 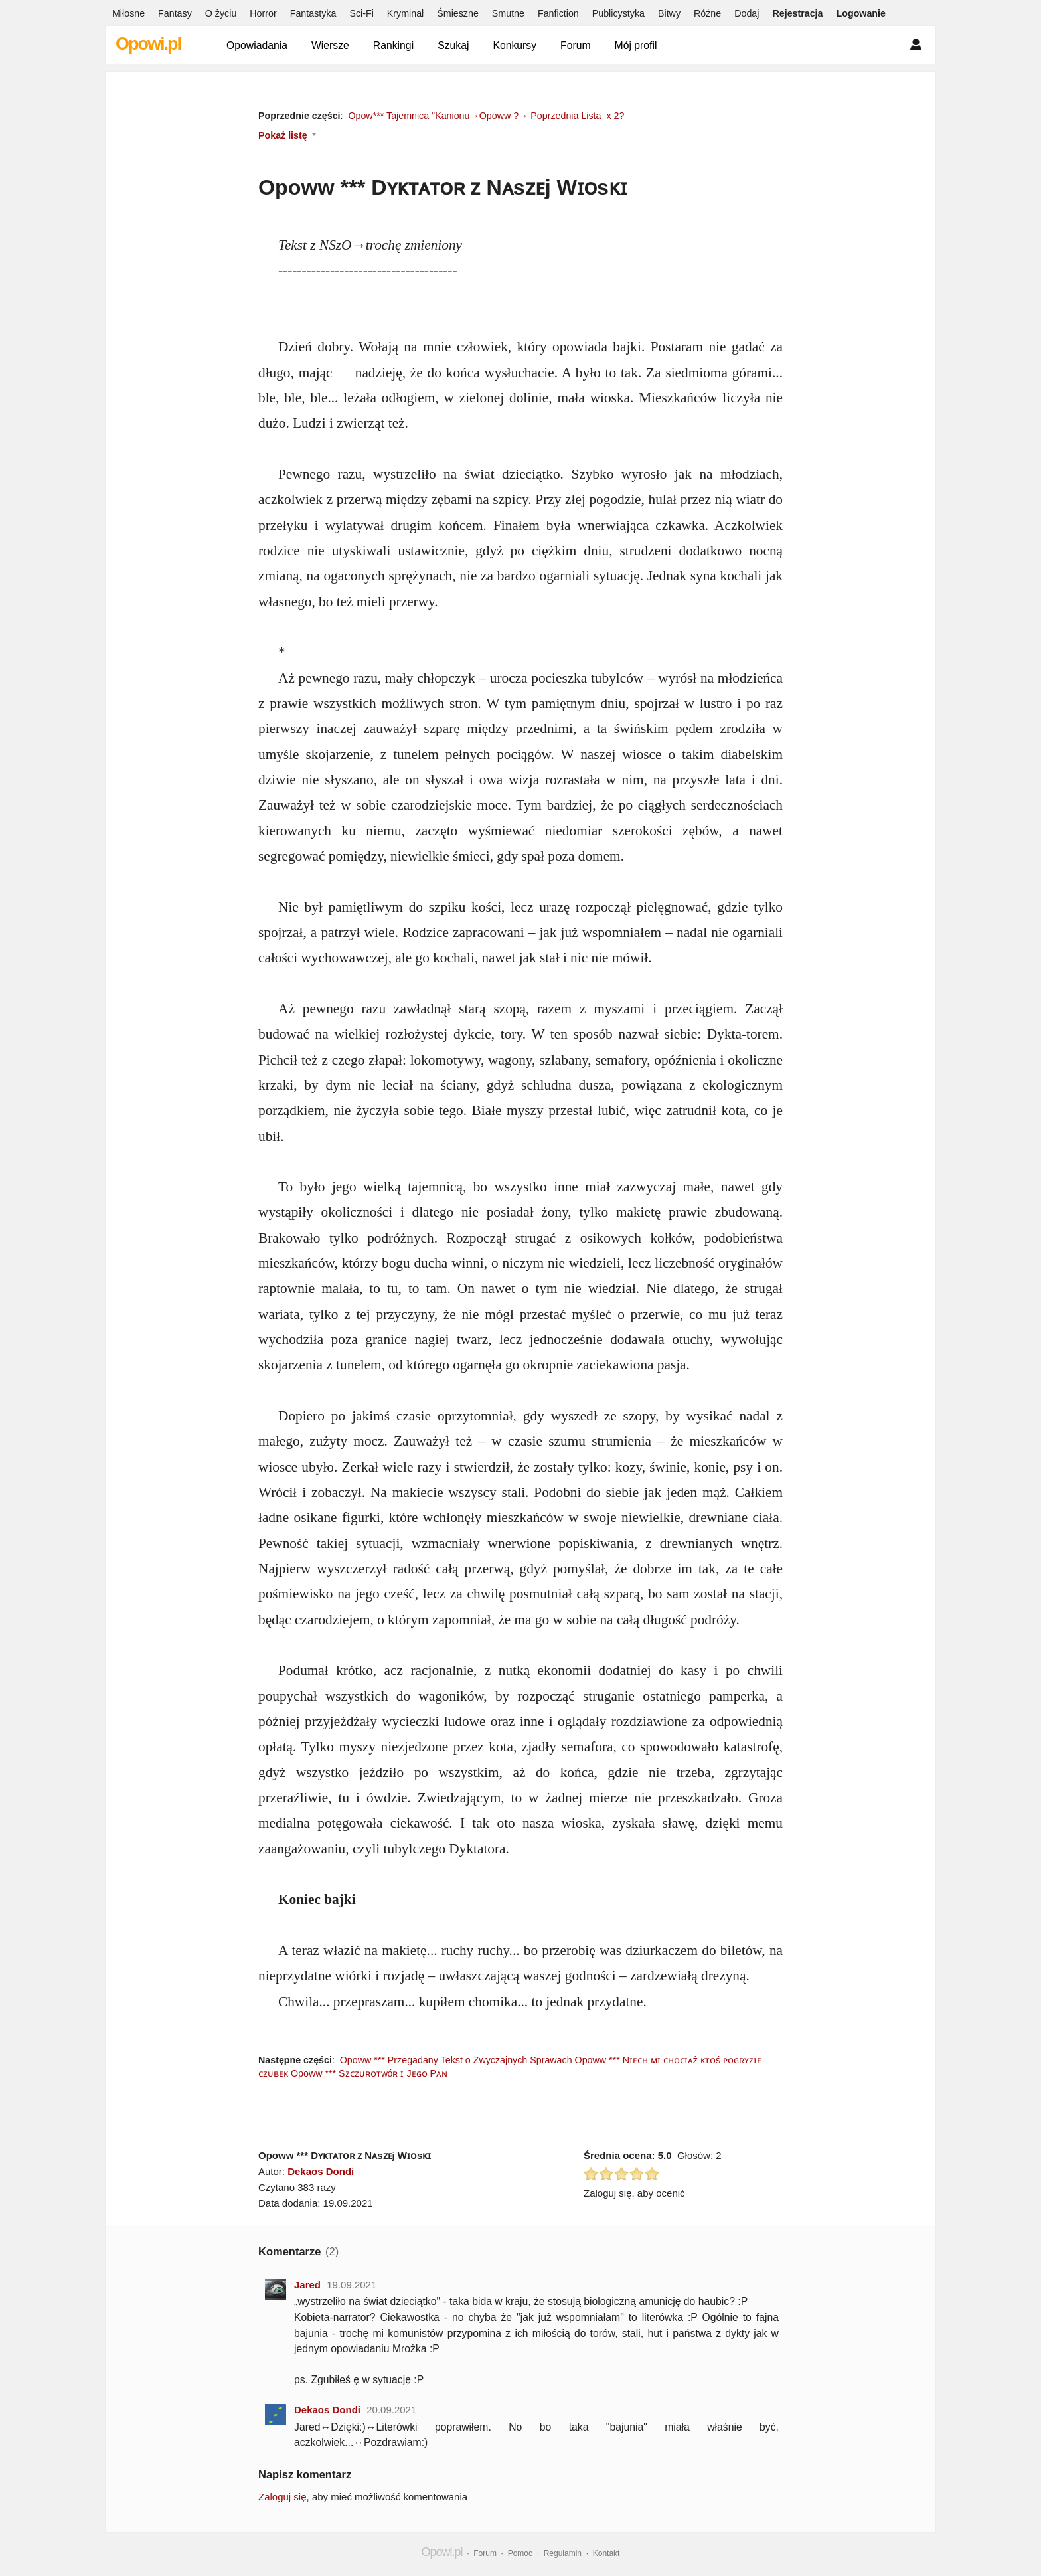 I want to click on Rankingi, so click(x=393, y=45).